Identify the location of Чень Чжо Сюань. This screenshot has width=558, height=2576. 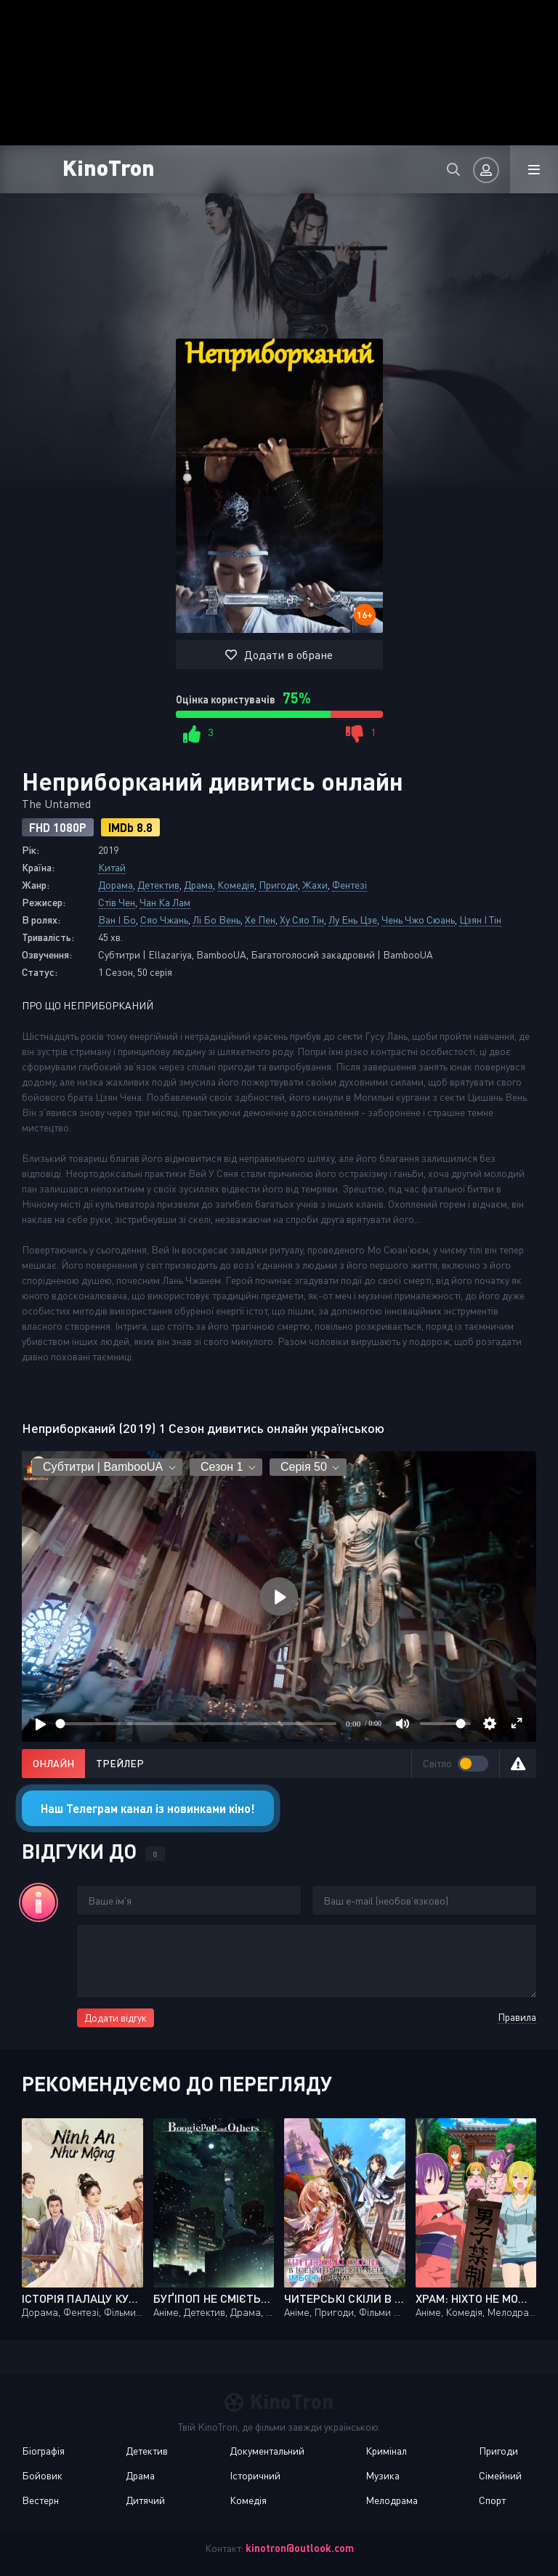
(418, 919).